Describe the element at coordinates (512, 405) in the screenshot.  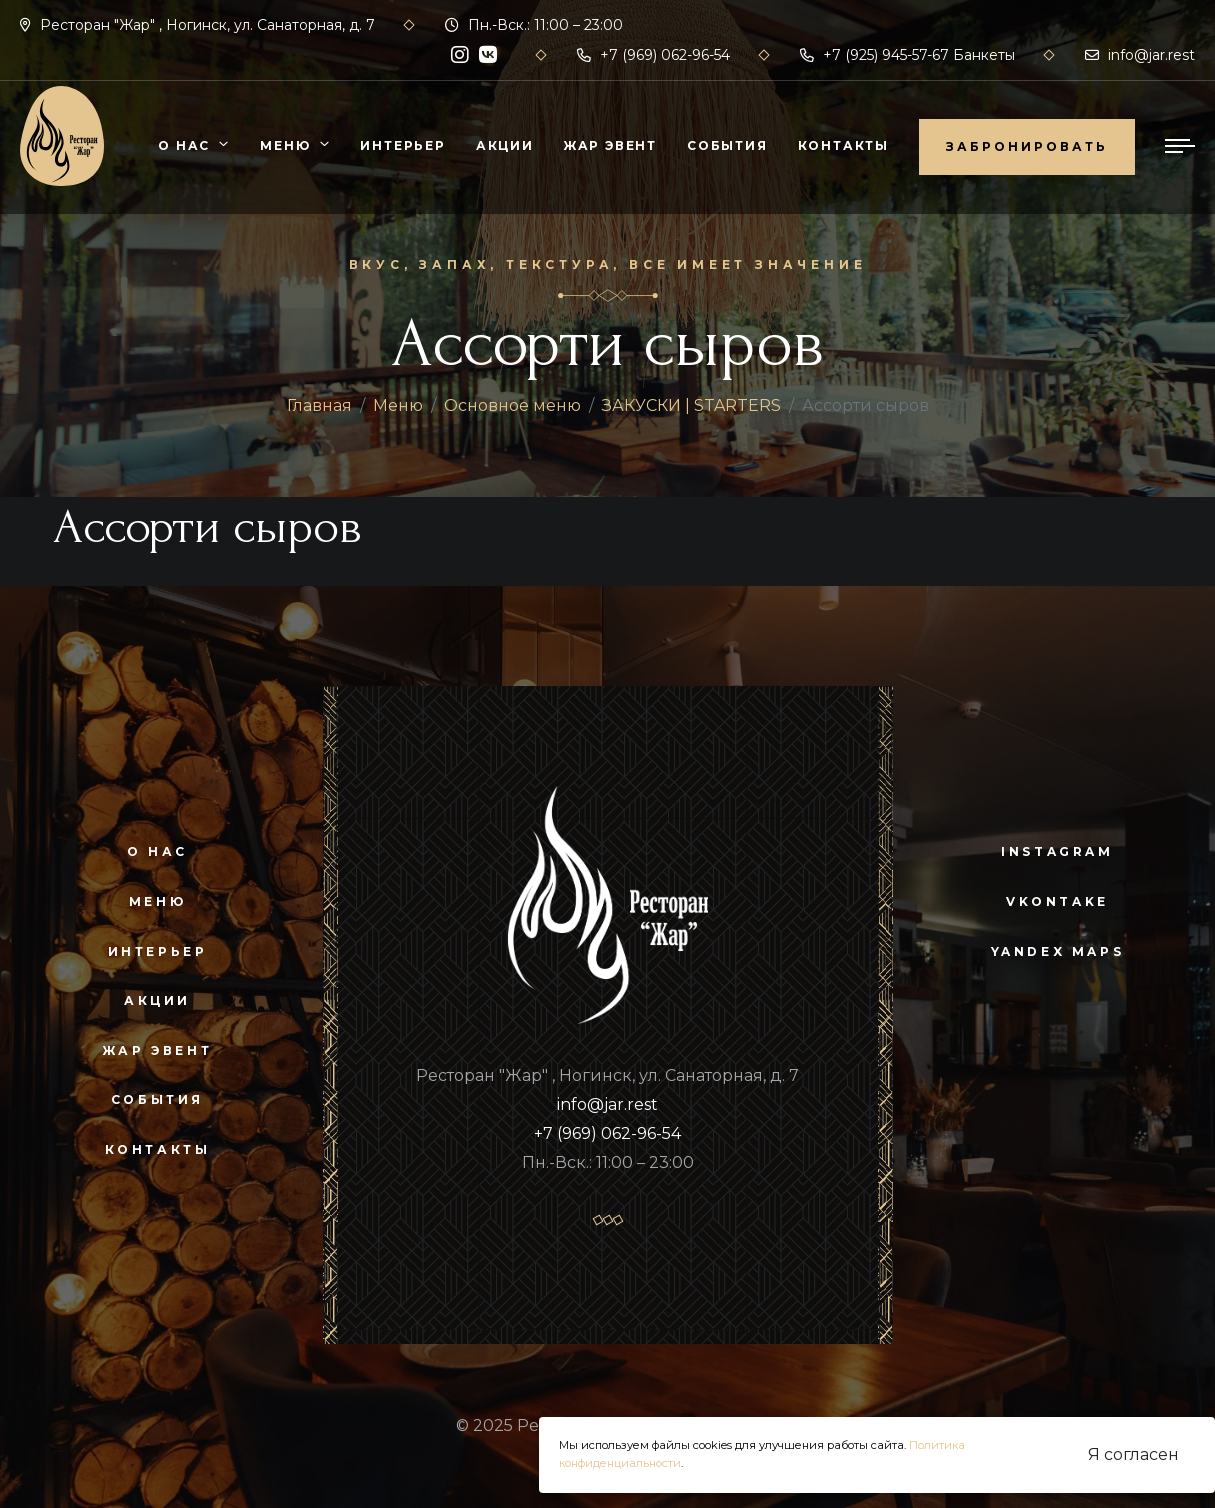
I see `Основное меню` at that location.